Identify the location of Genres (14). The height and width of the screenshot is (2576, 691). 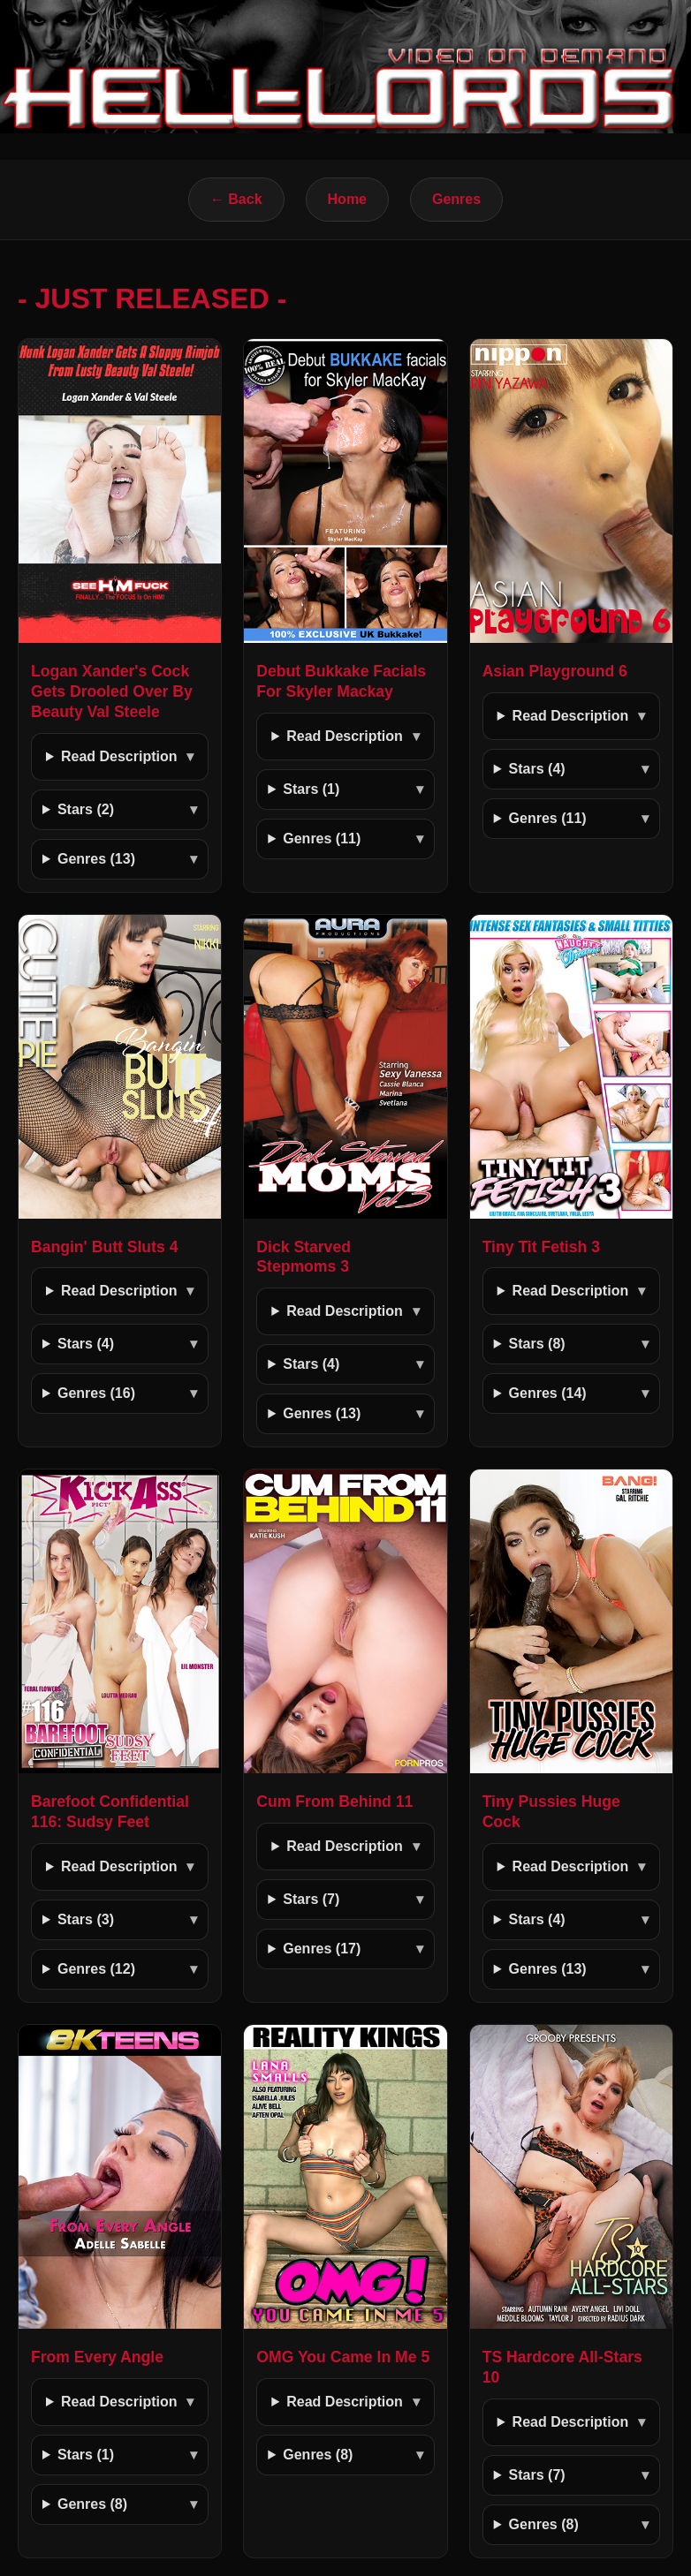
(548, 1393).